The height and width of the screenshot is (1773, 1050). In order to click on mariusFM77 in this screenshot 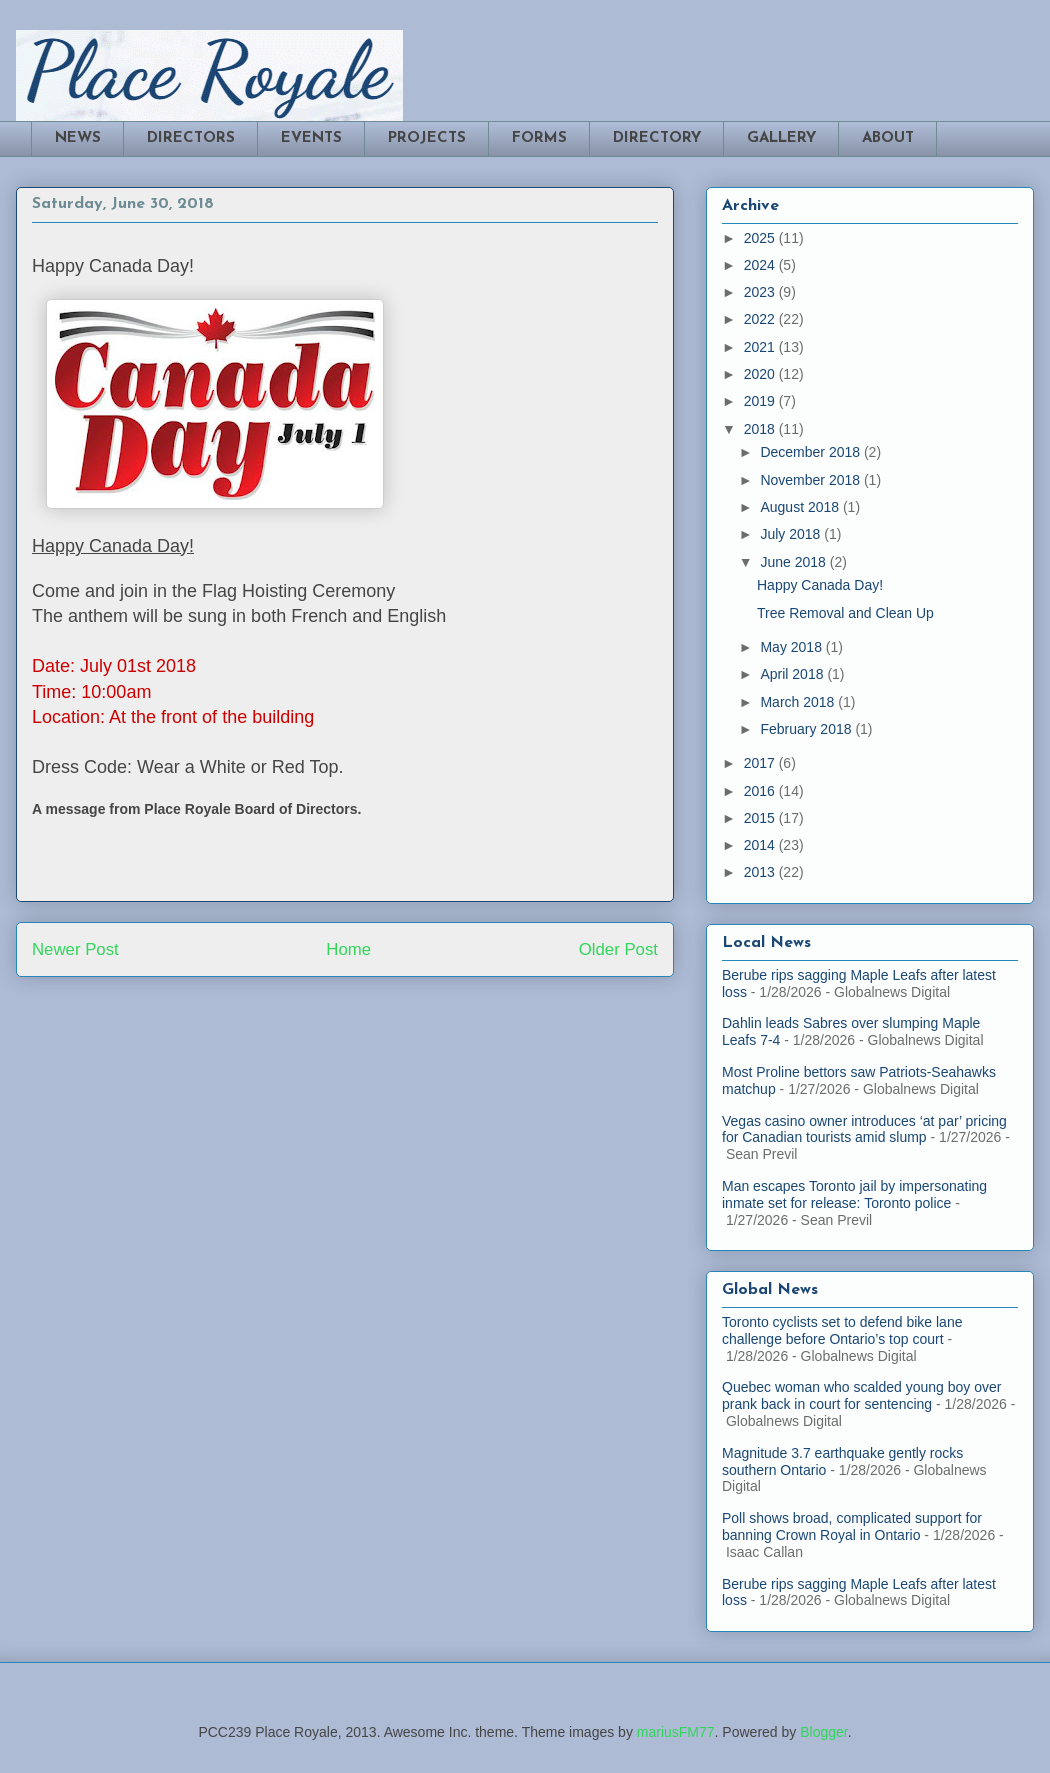, I will do `click(676, 1732)`.